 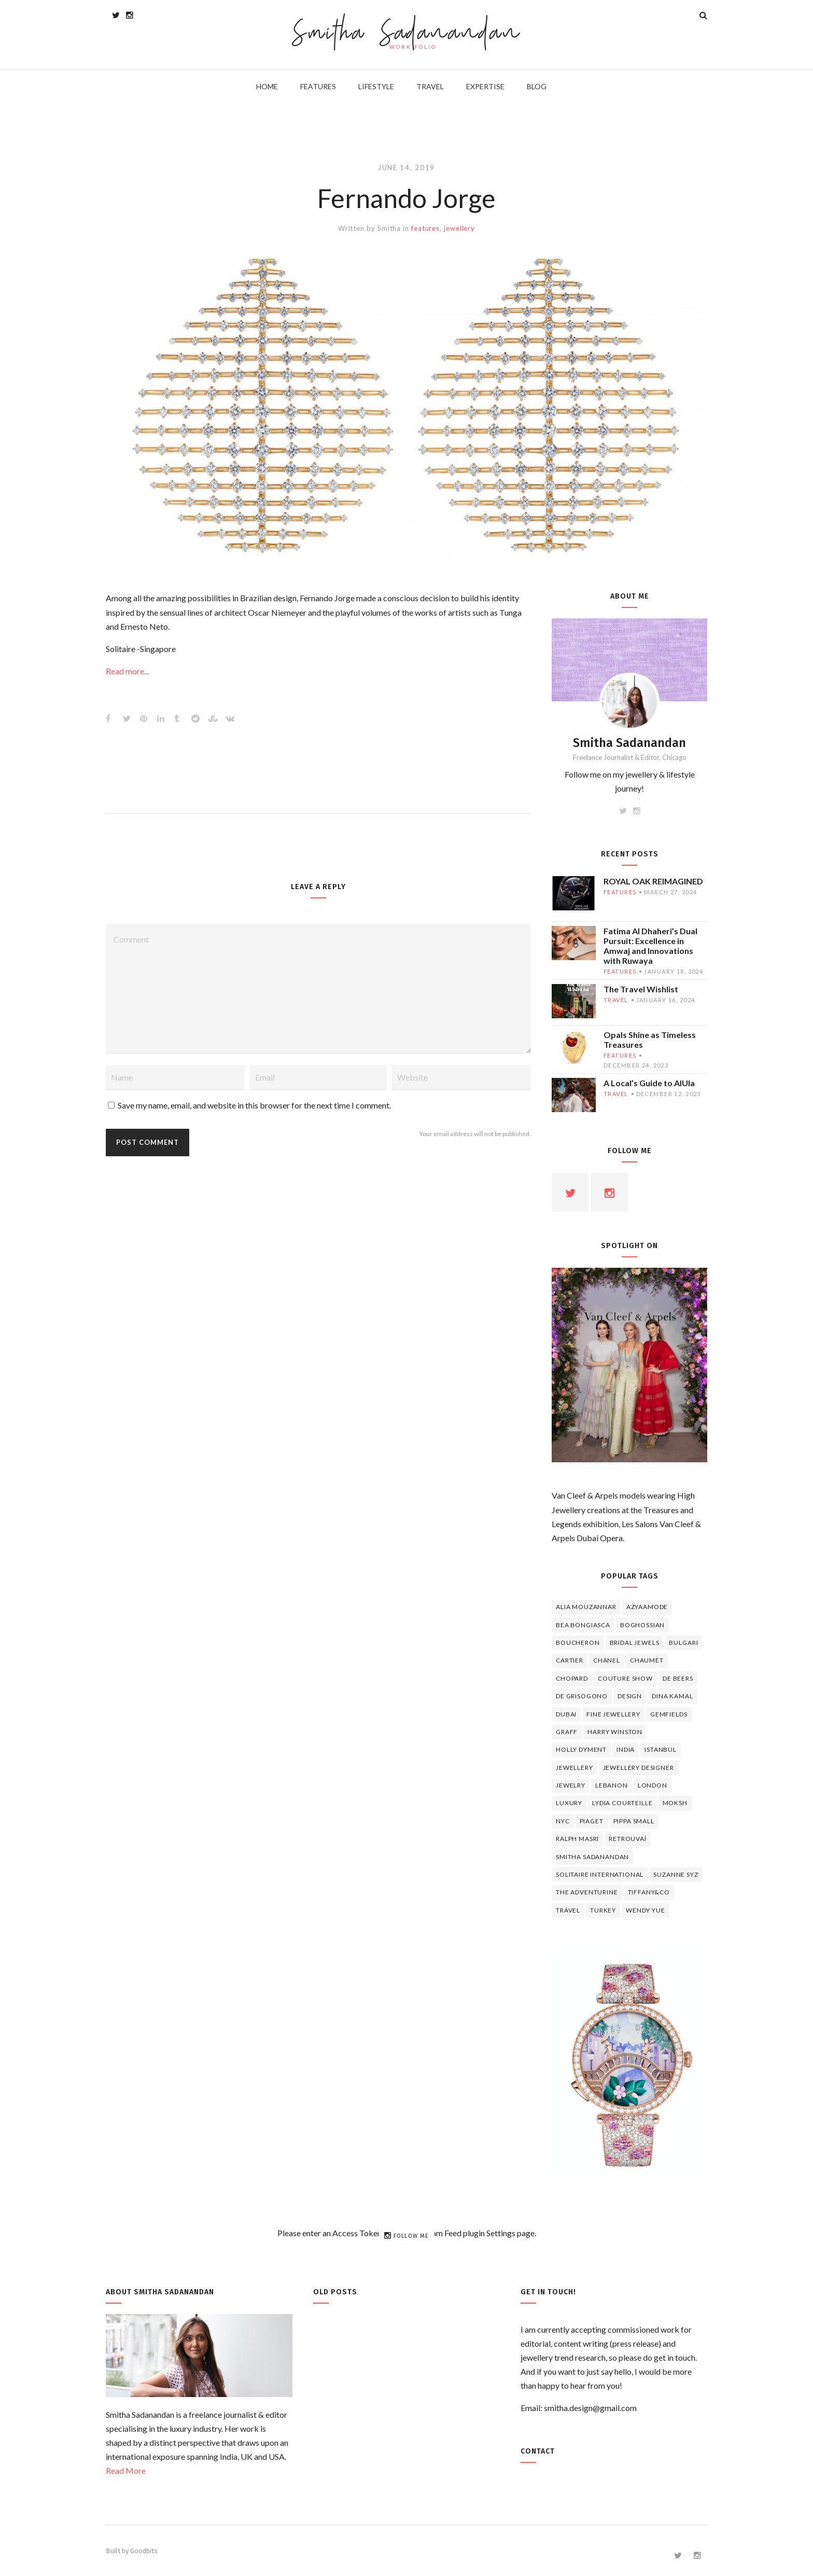 What do you see at coordinates (642, 1625) in the screenshot?
I see `Boghossian [Boghossian (4 items)]` at bounding box center [642, 1625].